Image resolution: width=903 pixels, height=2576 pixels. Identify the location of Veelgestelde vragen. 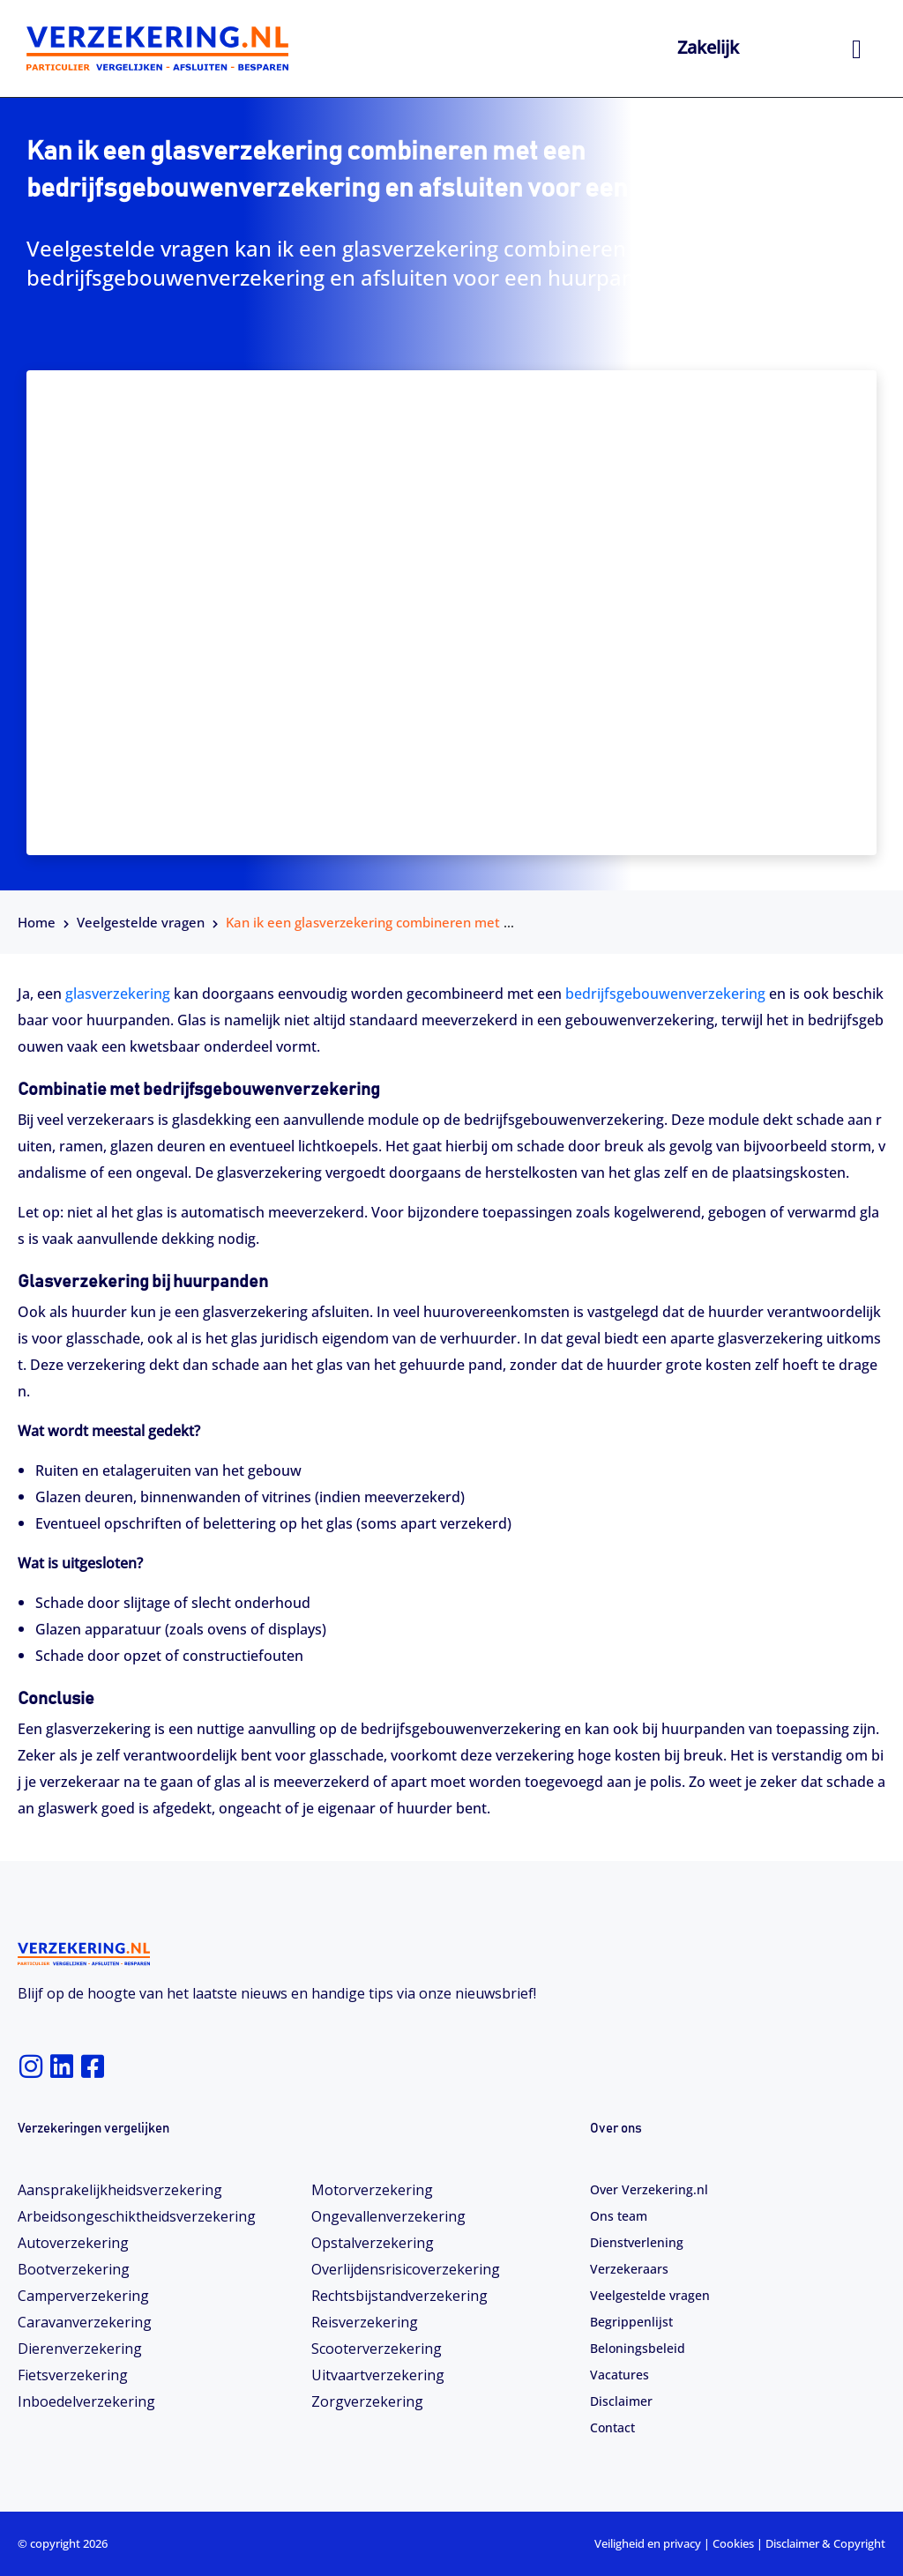
(141, 922).